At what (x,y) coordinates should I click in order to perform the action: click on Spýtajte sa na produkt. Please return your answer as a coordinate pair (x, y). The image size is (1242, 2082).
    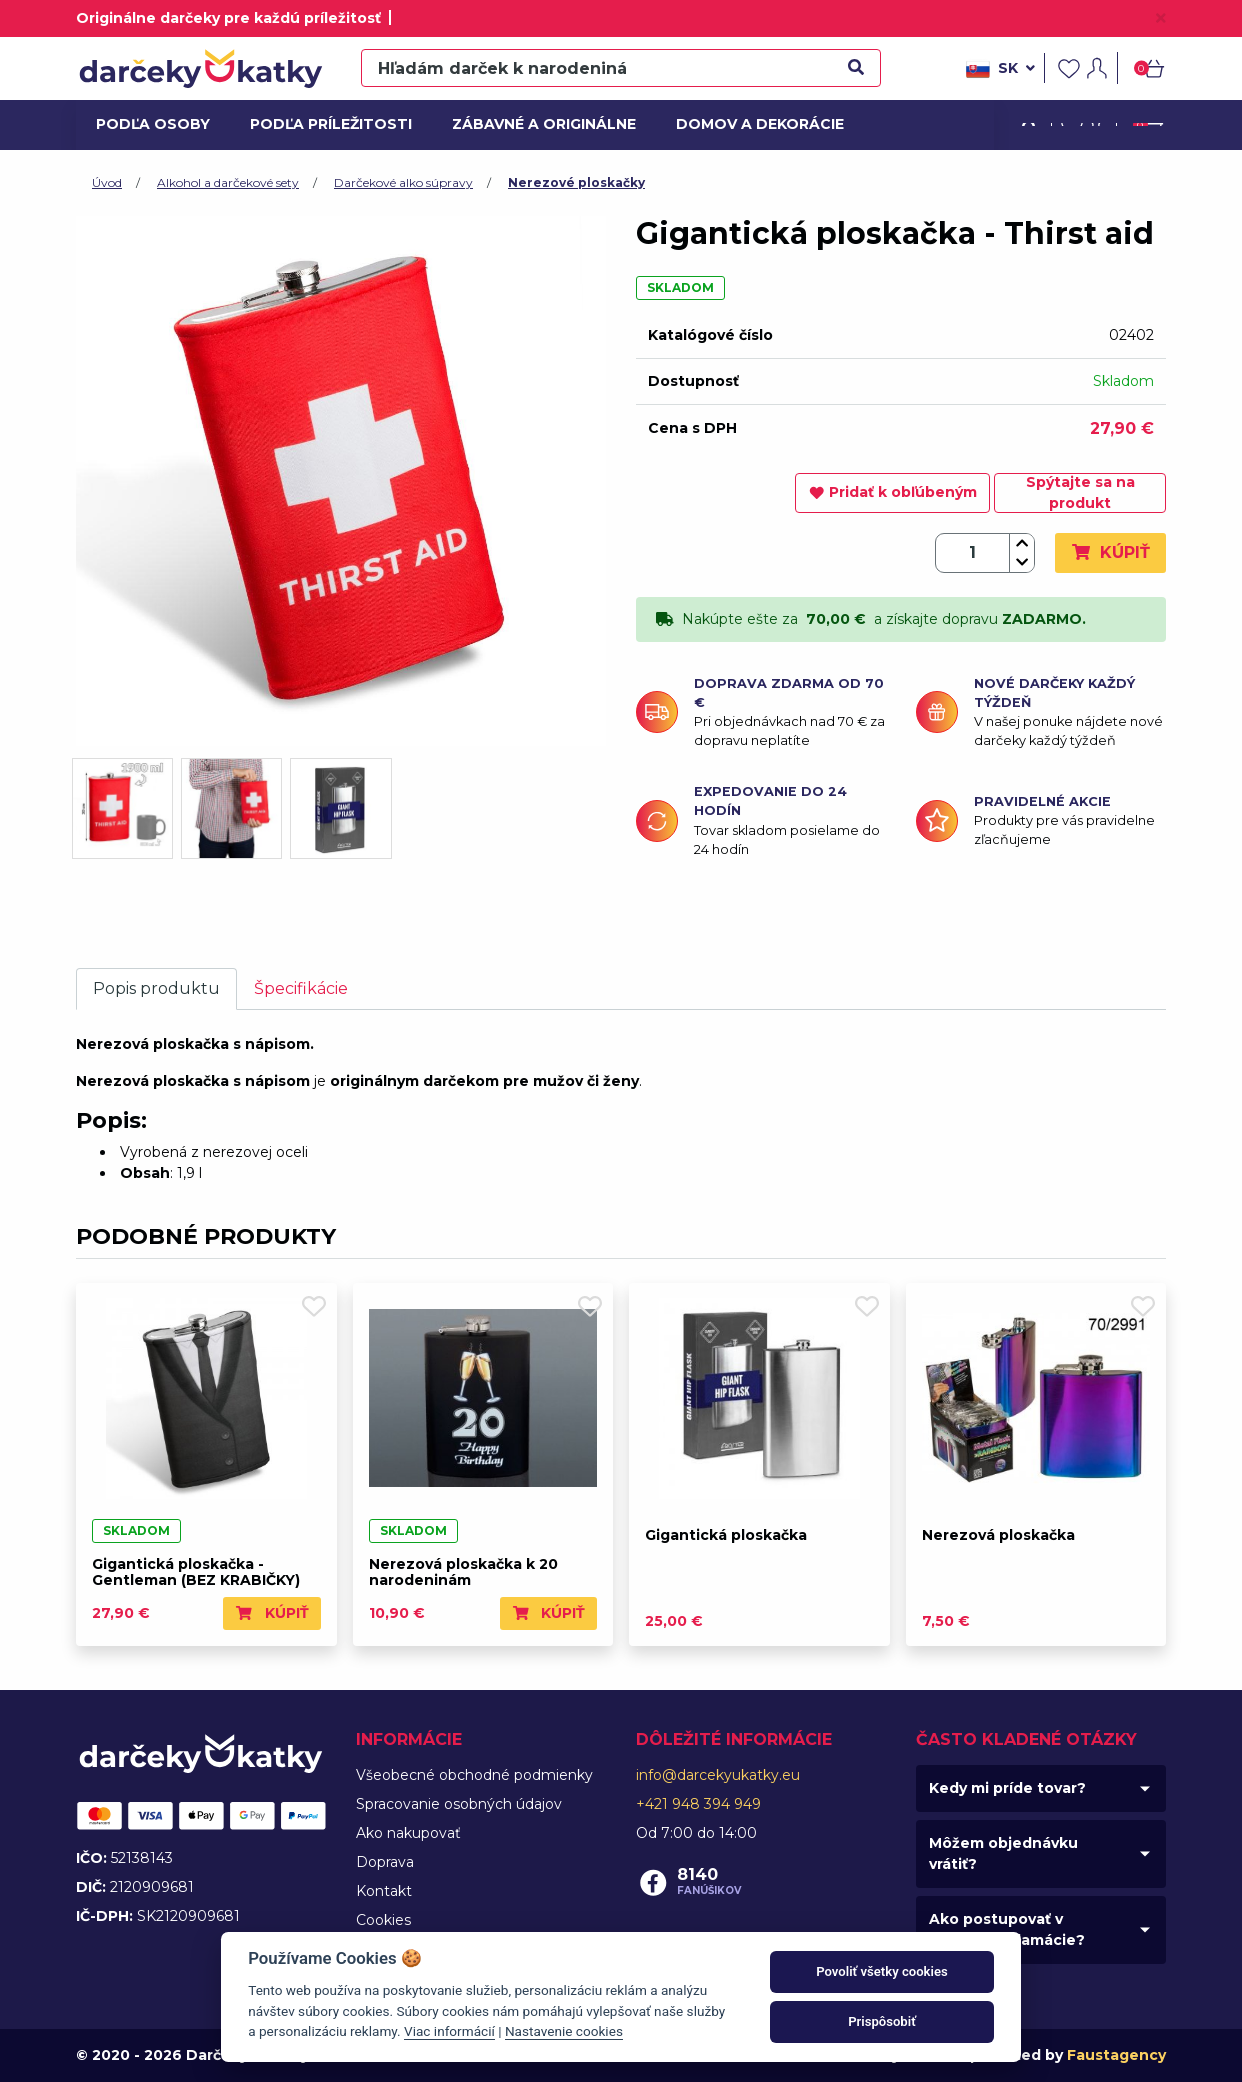
    Looking at the image, I should click on (1080, 492).